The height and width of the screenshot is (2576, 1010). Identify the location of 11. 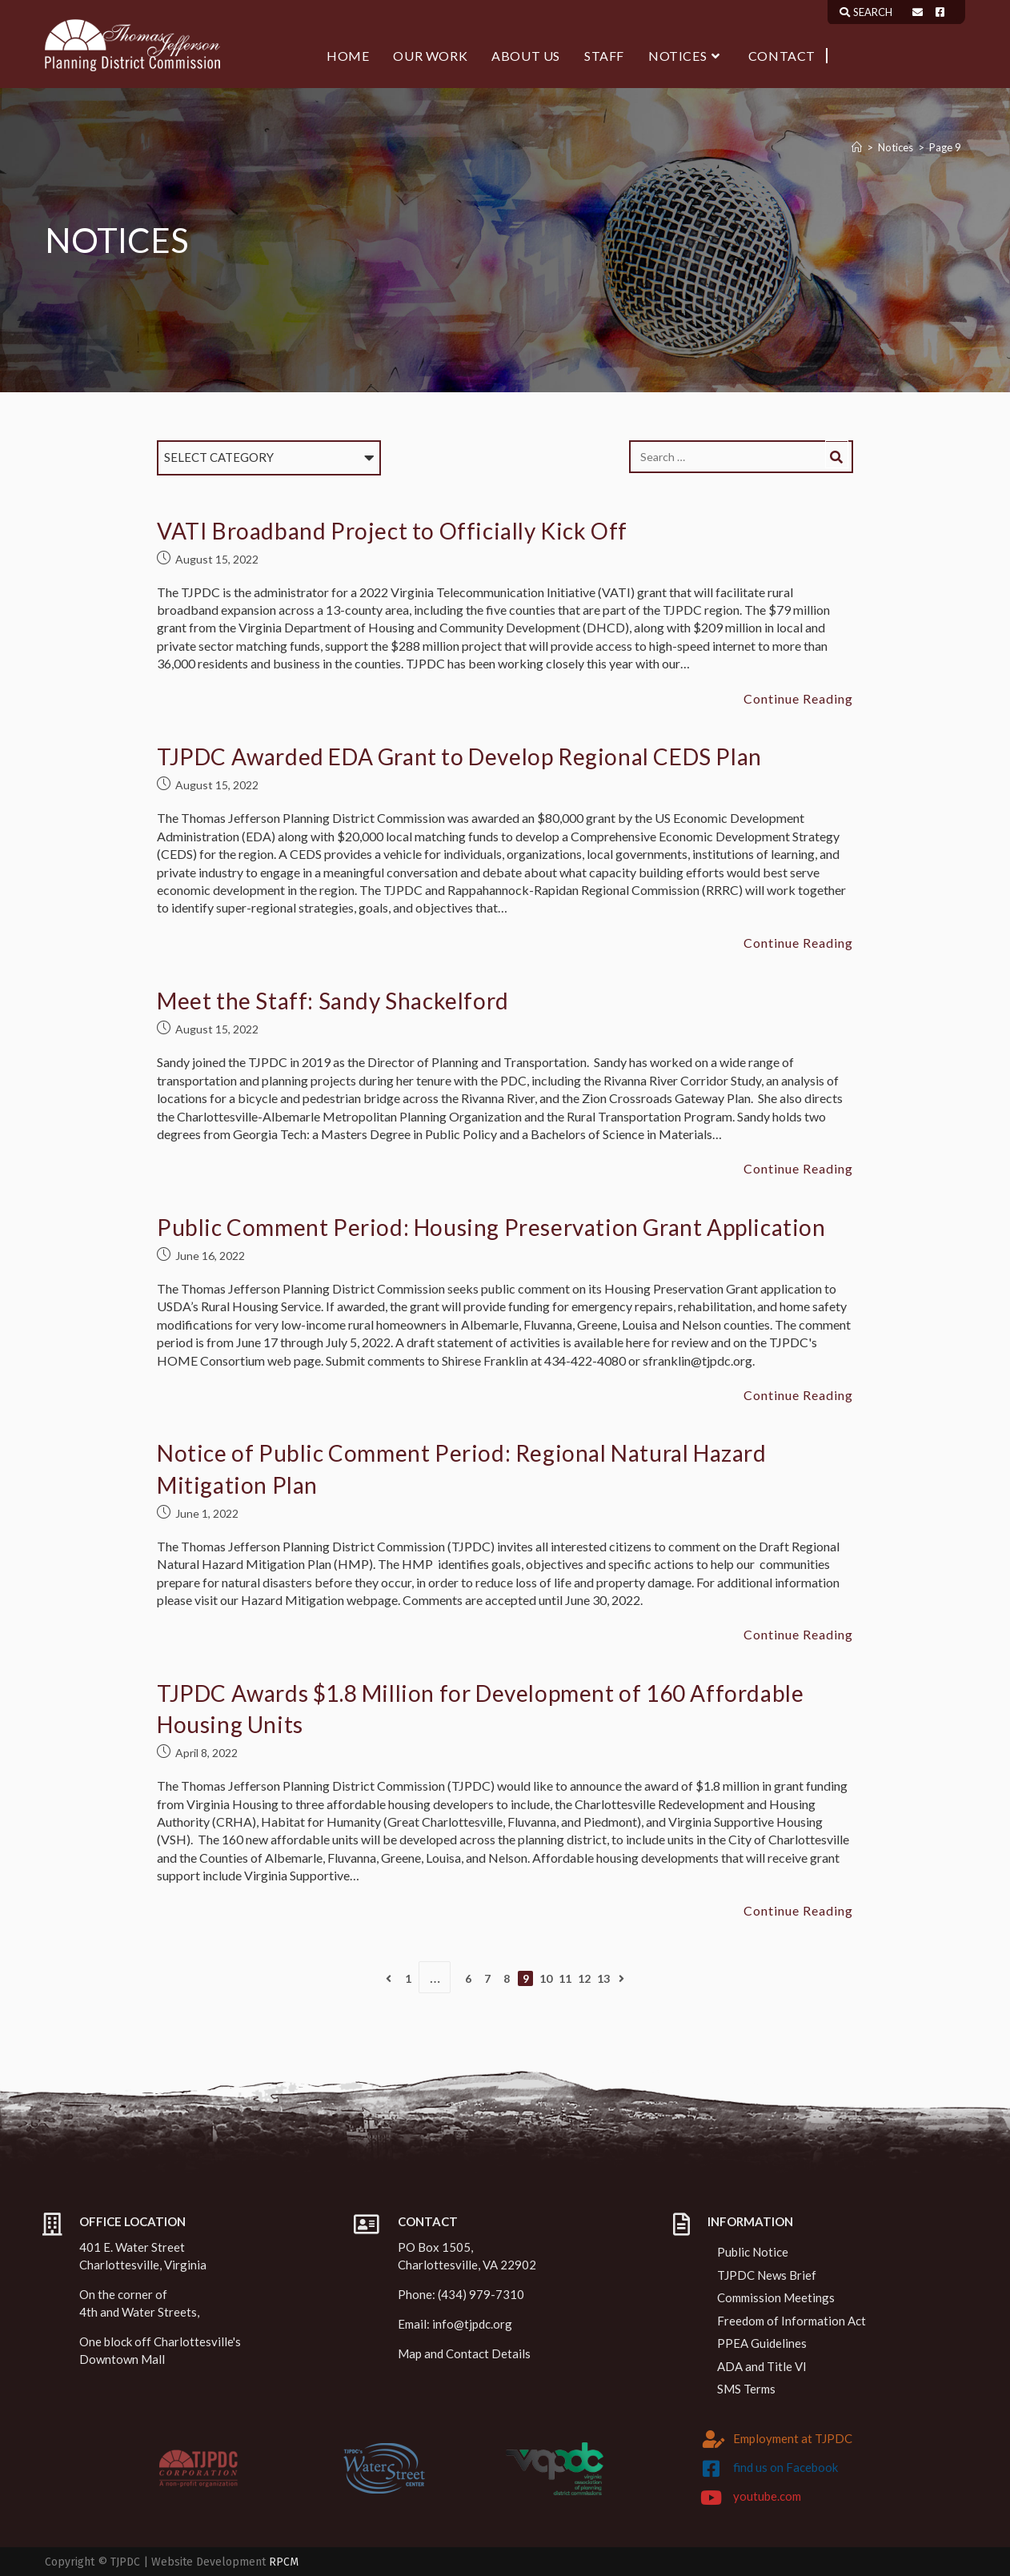
(565, 1978).